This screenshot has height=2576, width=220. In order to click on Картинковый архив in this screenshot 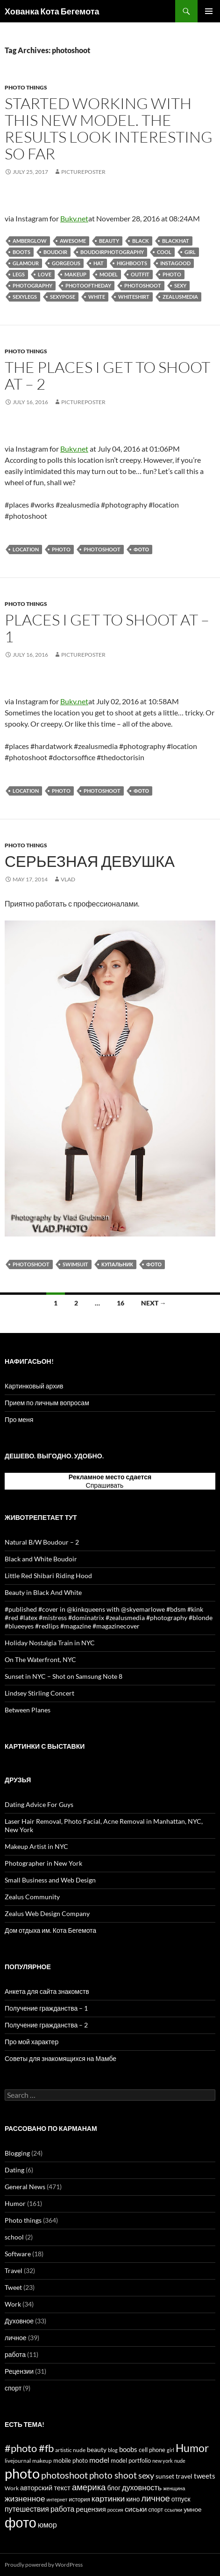, I will do `click(34, 1386)`.